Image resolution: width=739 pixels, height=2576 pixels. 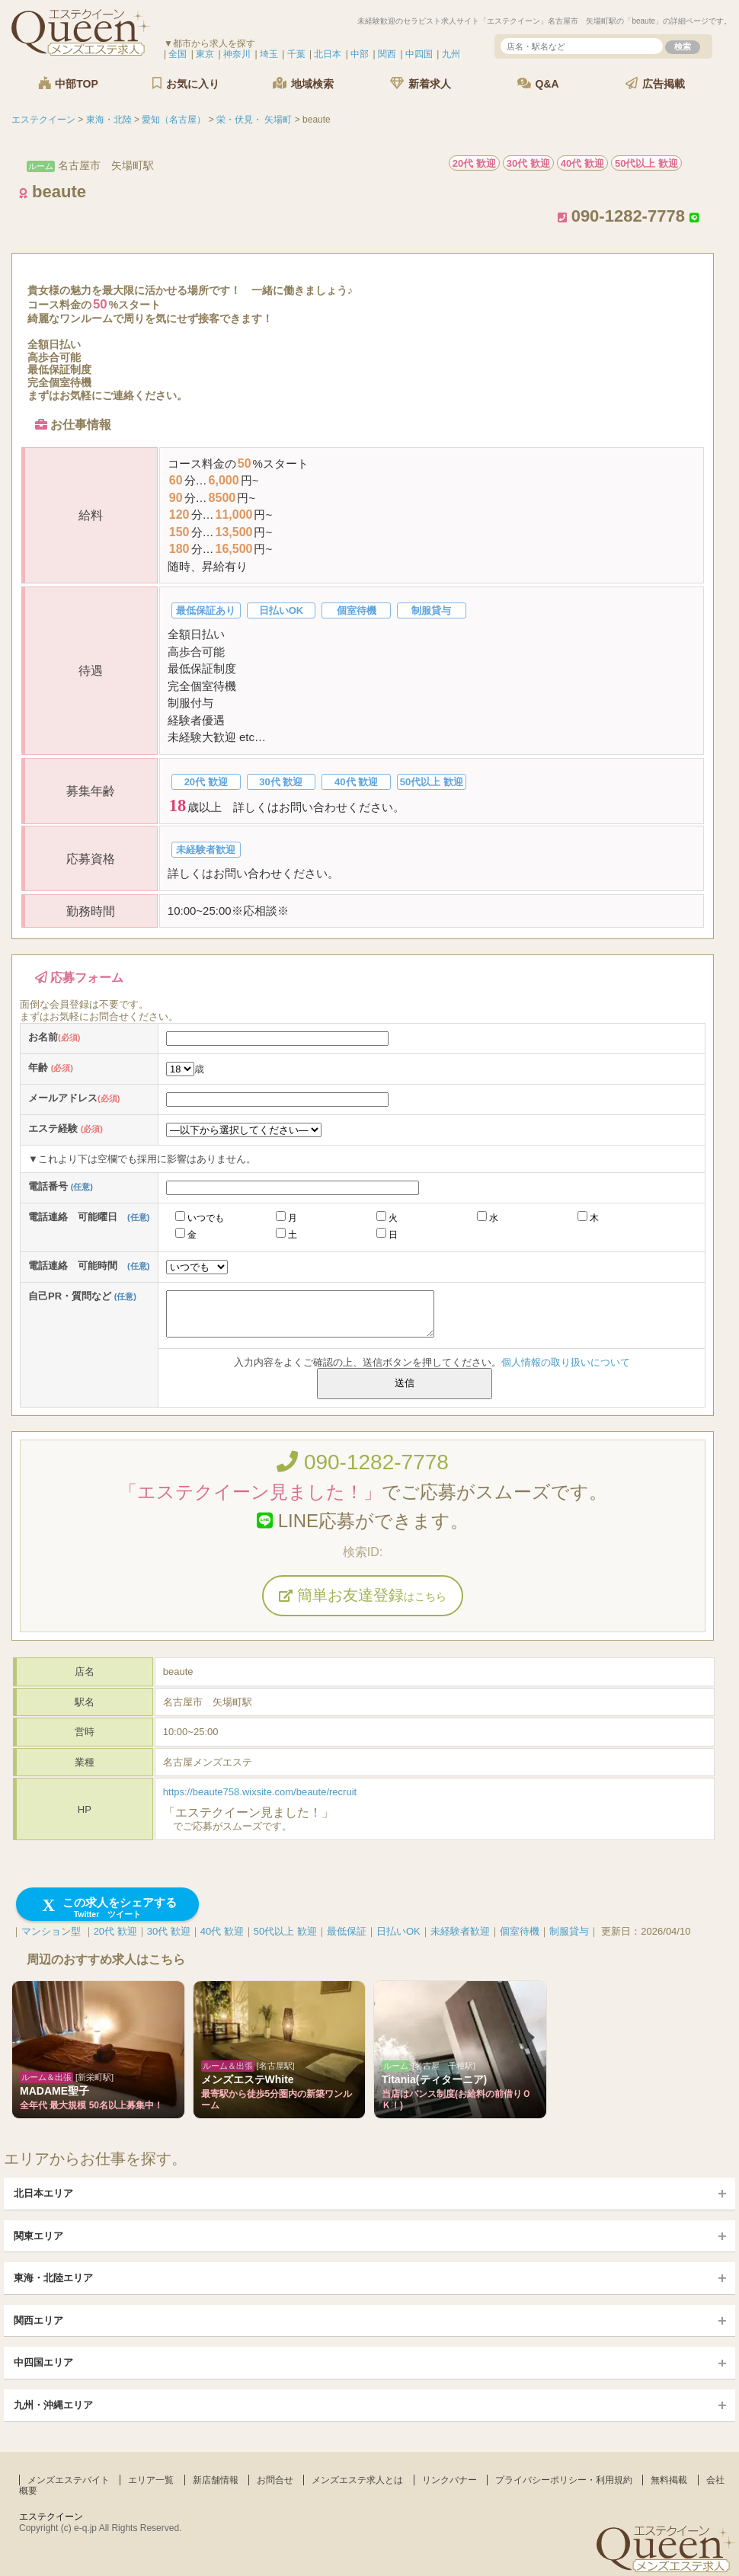 What do you see at coordinates (108, 1907) in the screenshot?
I see `この求人をシェアする` at bounding box center [108, 1907].